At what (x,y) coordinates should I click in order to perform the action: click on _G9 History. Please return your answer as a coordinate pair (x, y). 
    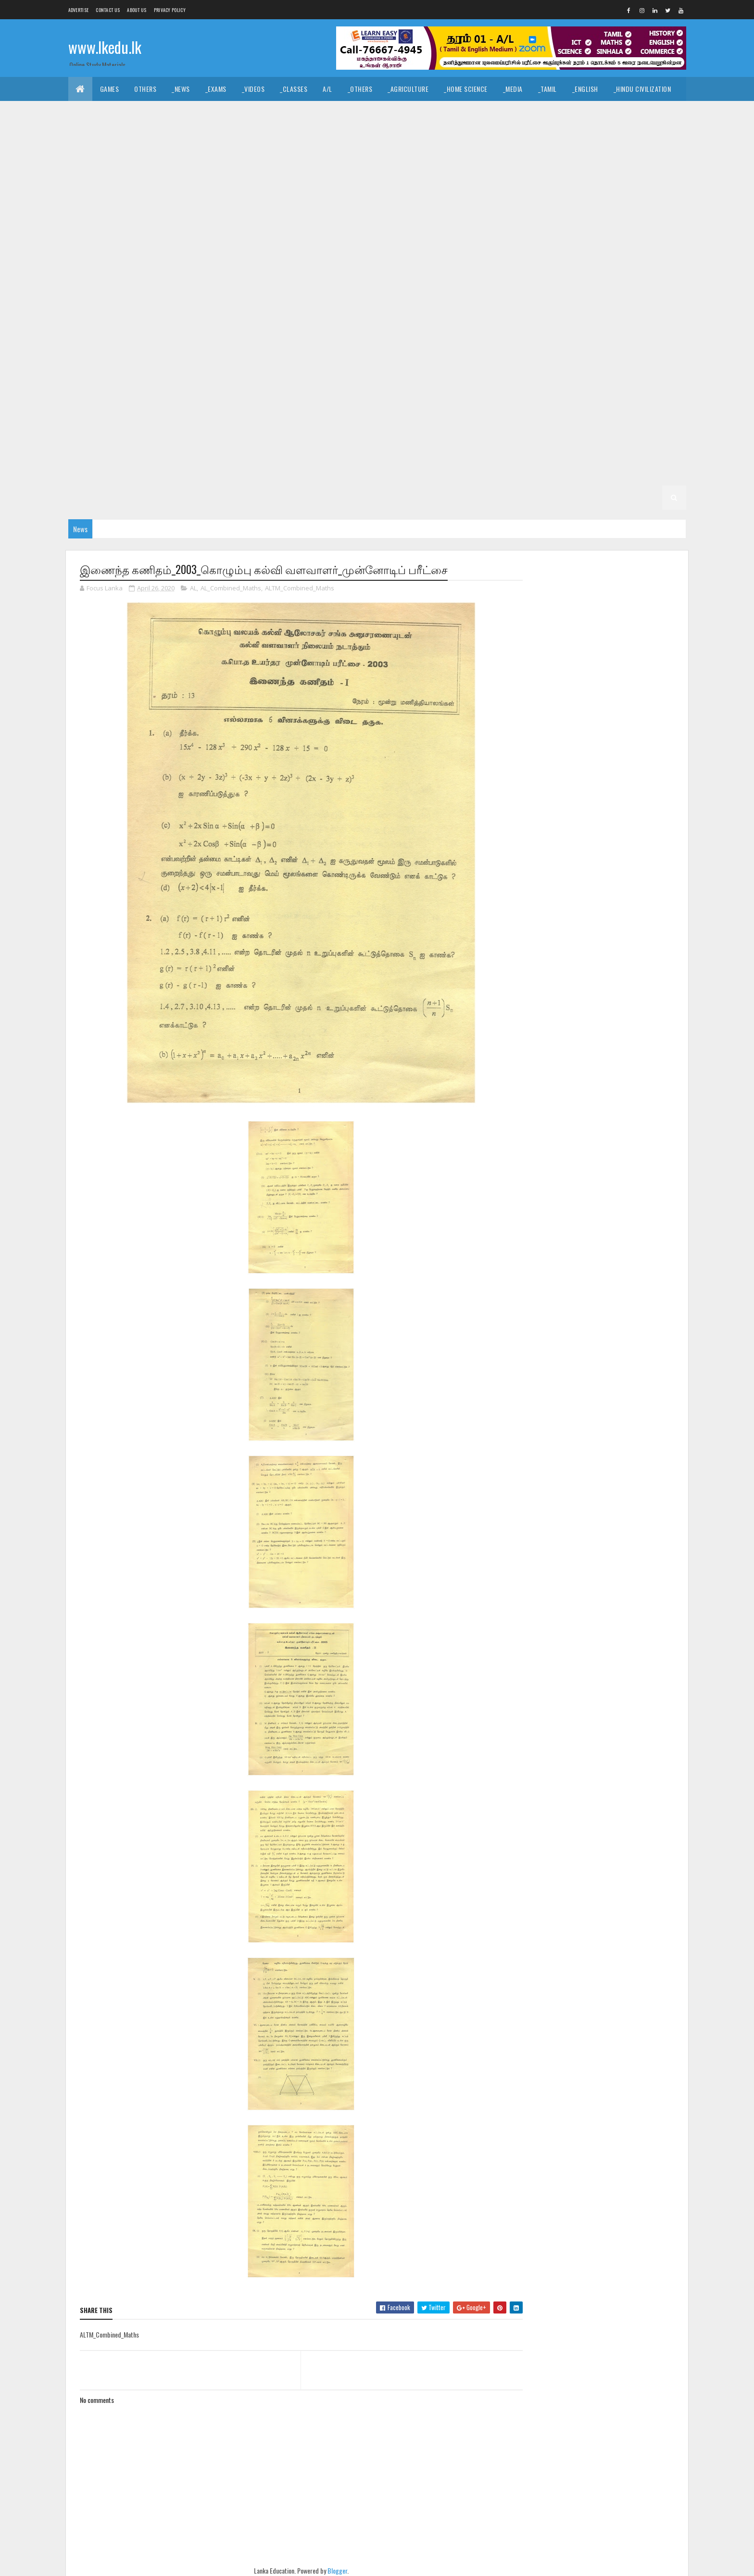
    Looking at the image, I should click on (301, 305).